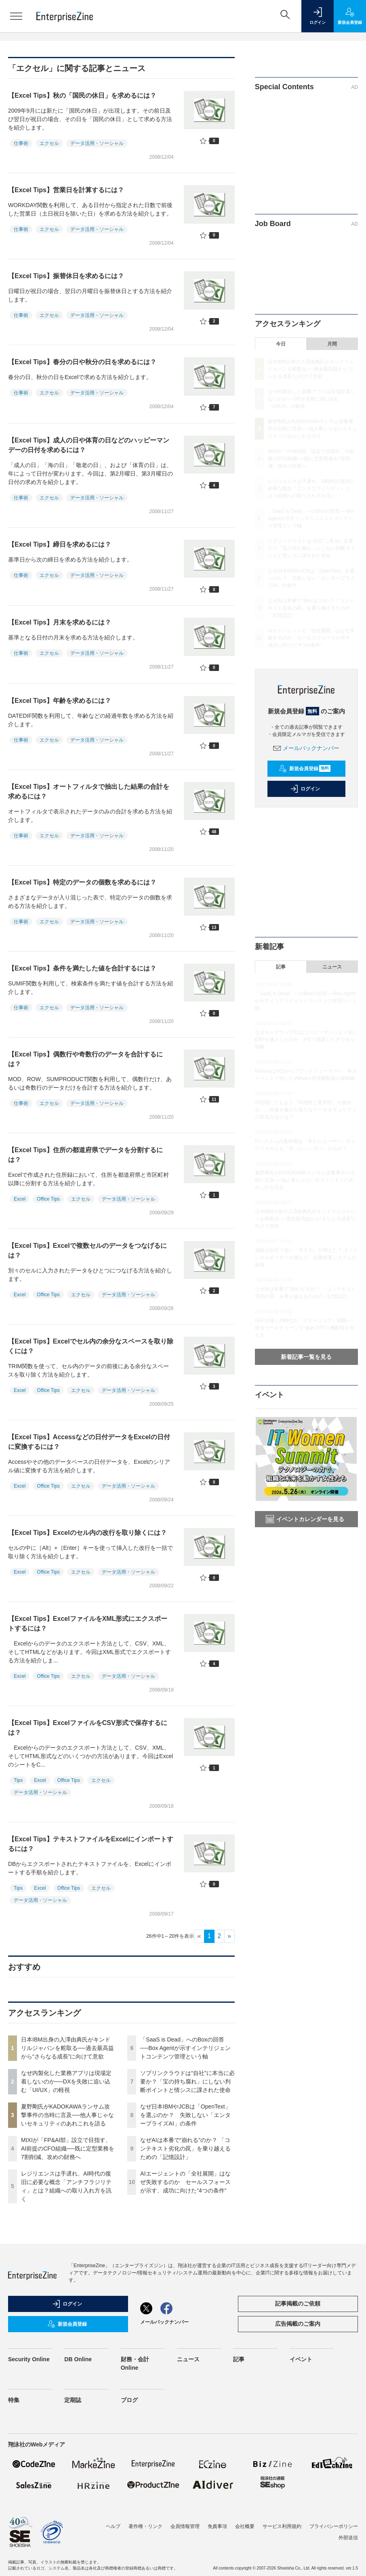 This screenshot has width=366, height=2576. I want to click on 【Excel Tips】振替休日を求めるには？, so click(66, 275).